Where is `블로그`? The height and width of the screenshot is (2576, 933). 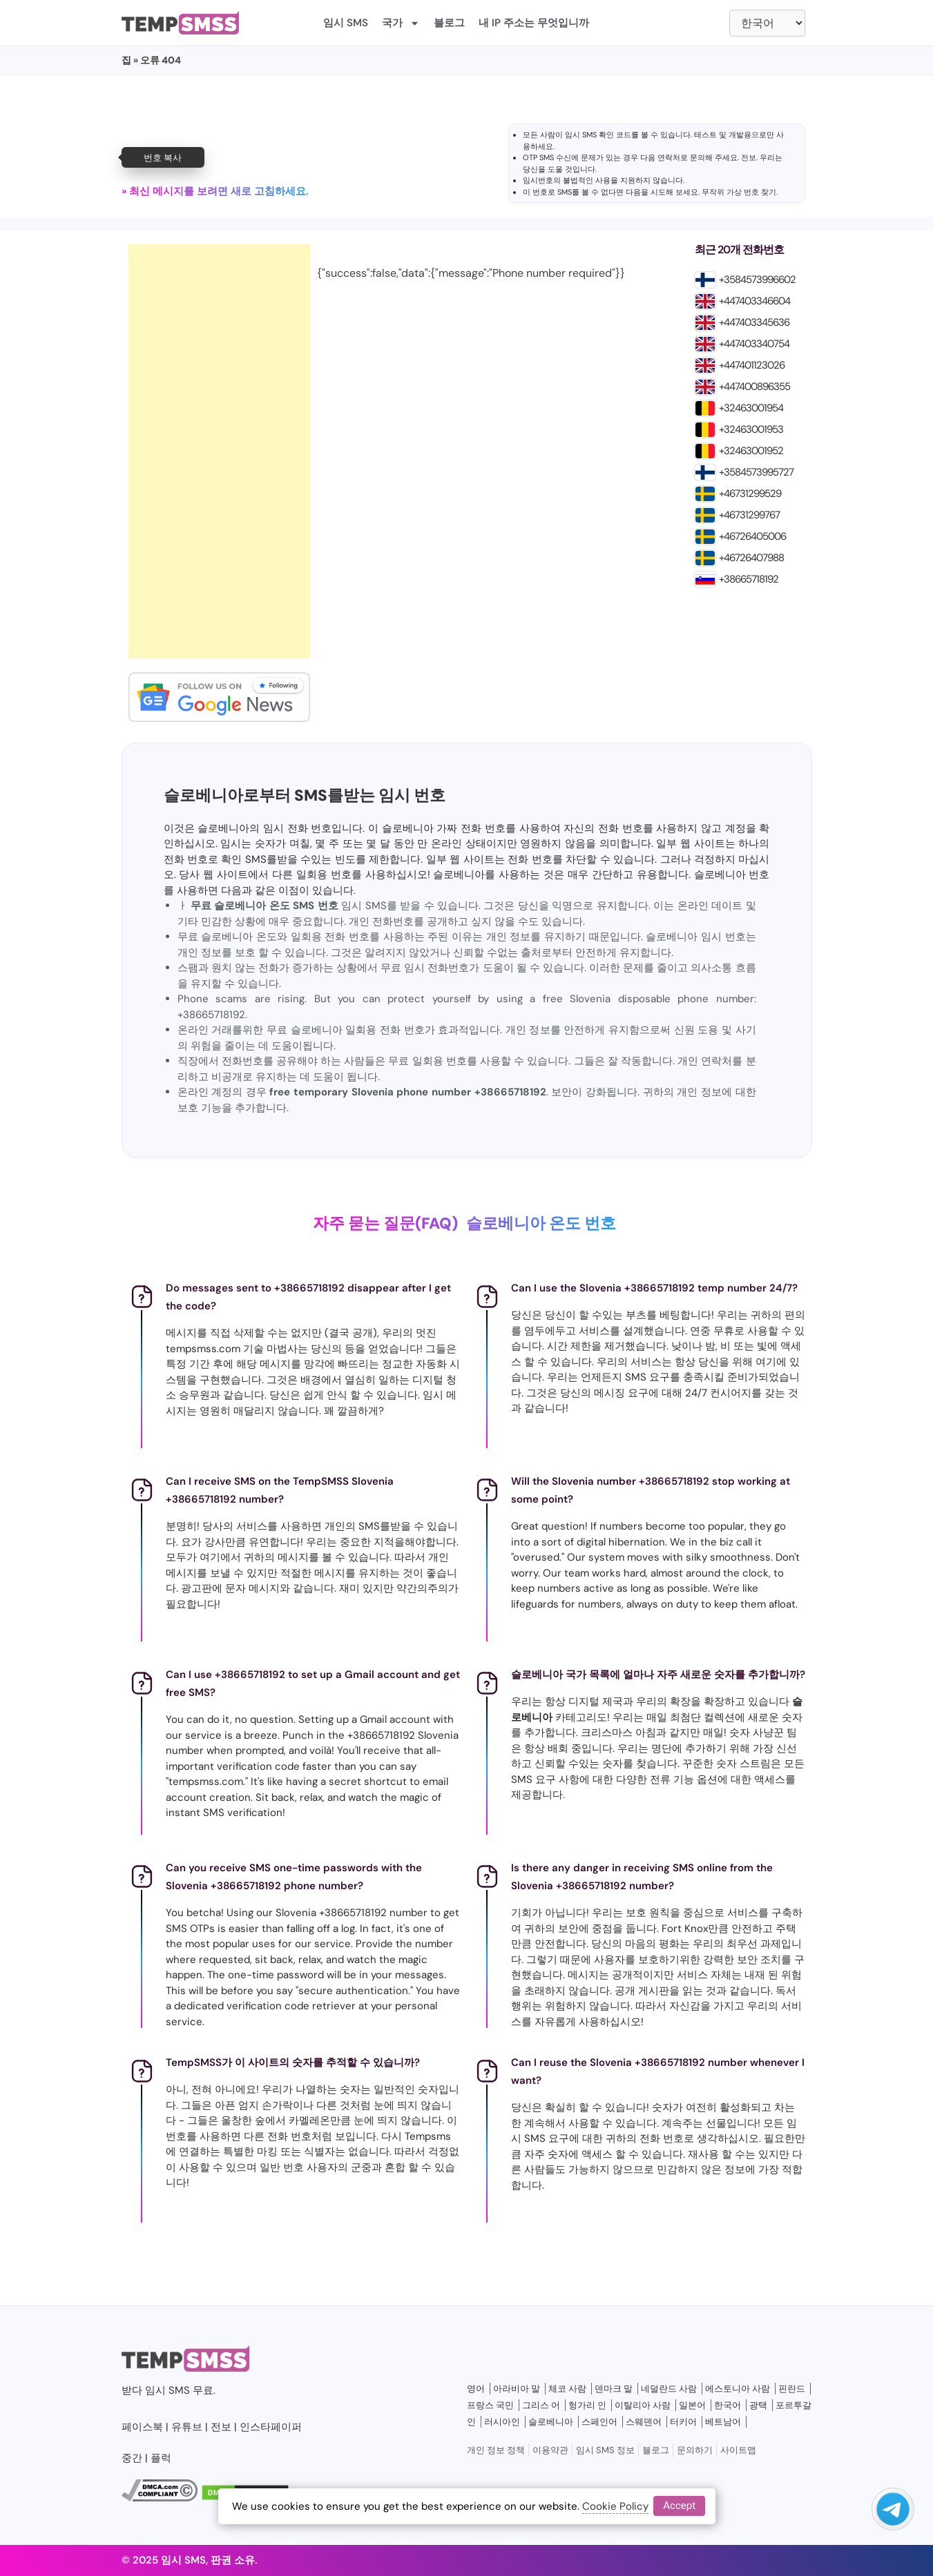
블로그 is located at coordinates (449, 23).